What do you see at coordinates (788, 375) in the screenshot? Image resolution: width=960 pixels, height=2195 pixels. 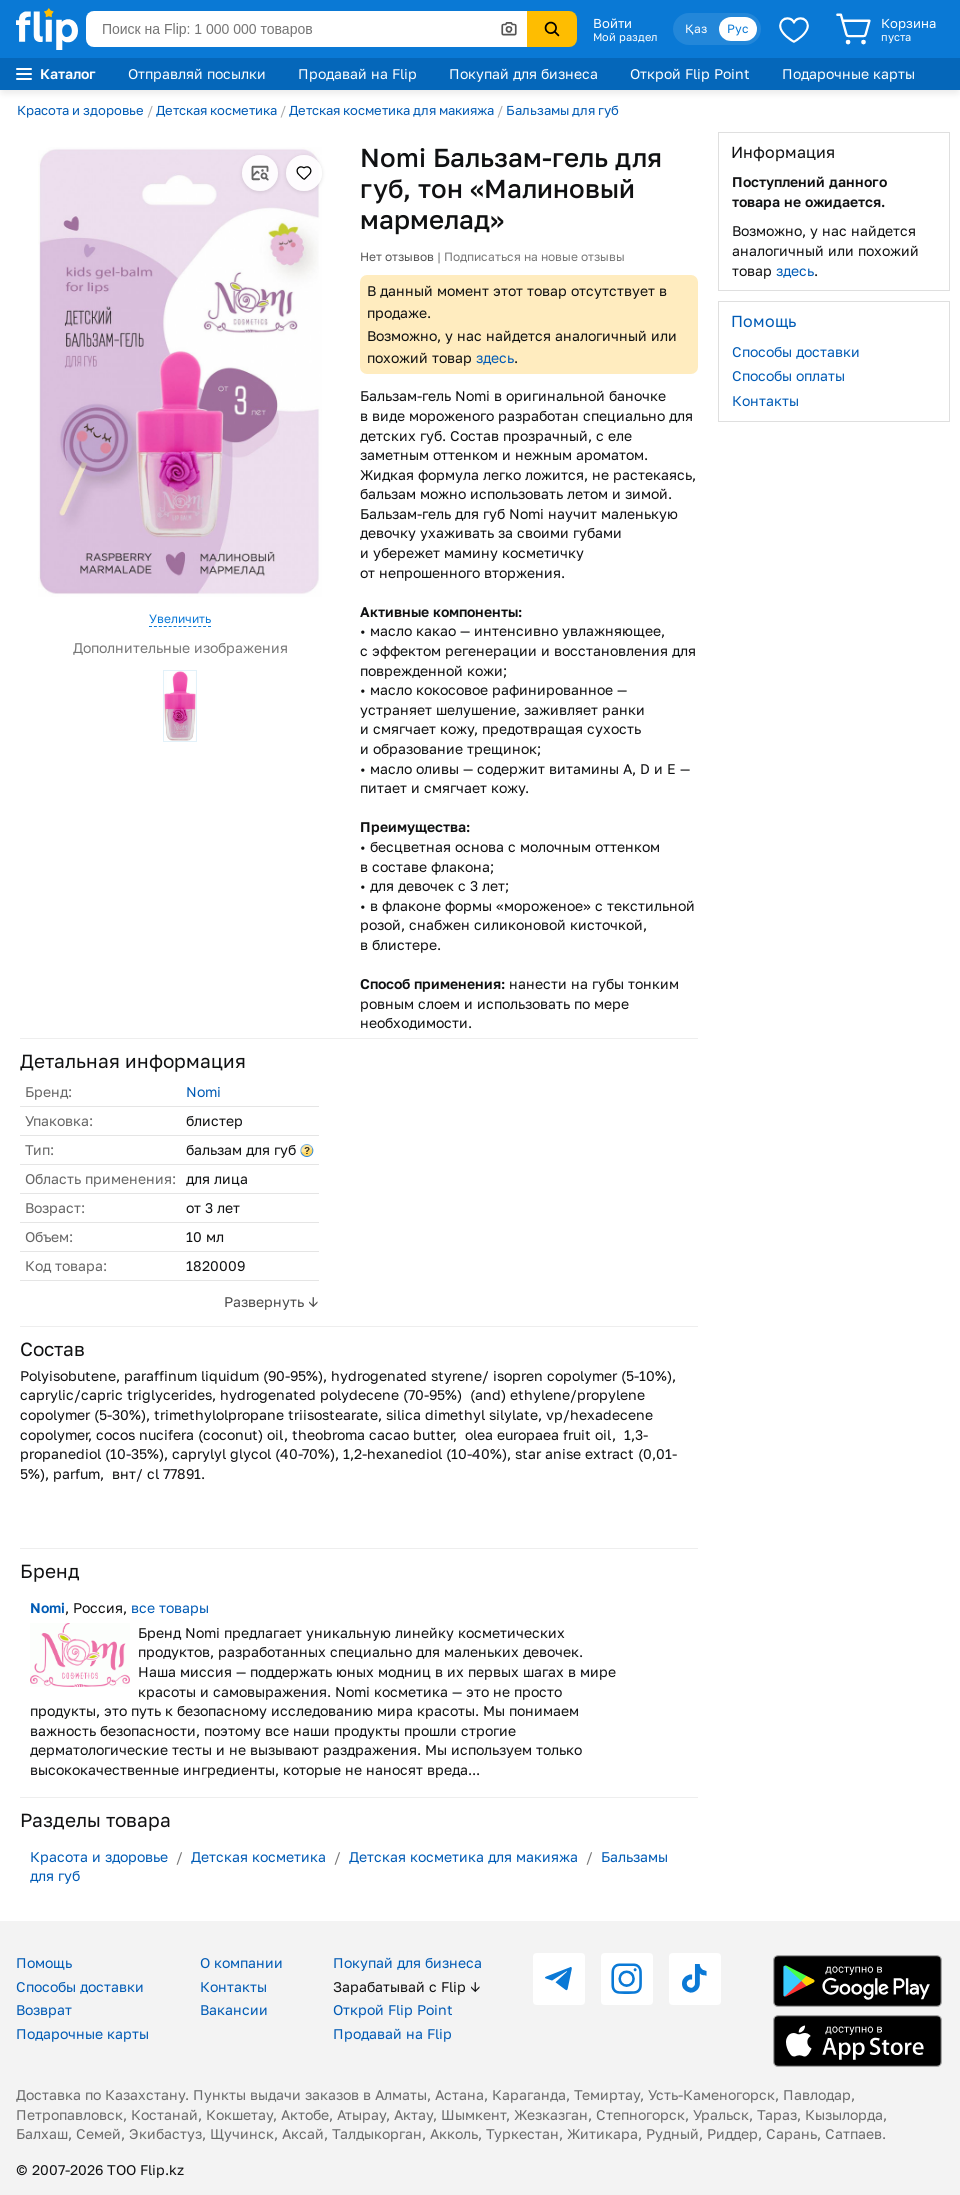 I see `Способы оплаты` at bounding box center [788, 375].